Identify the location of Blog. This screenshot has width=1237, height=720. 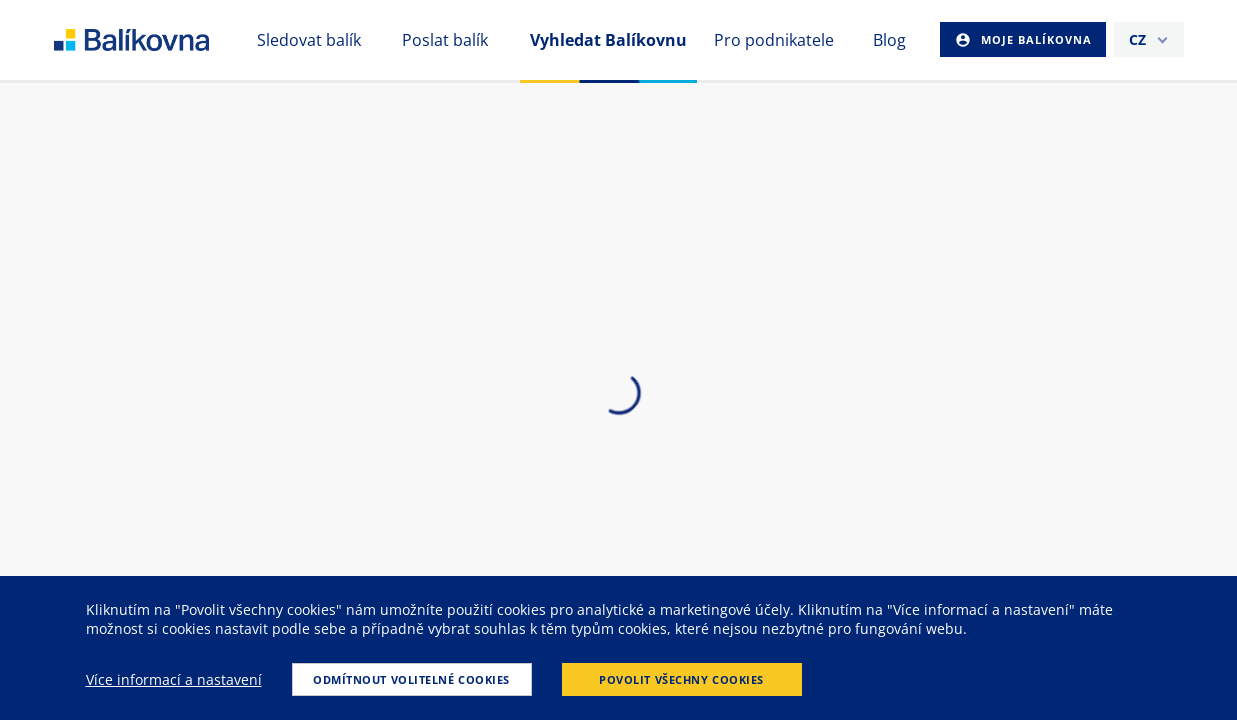
(889, 40).